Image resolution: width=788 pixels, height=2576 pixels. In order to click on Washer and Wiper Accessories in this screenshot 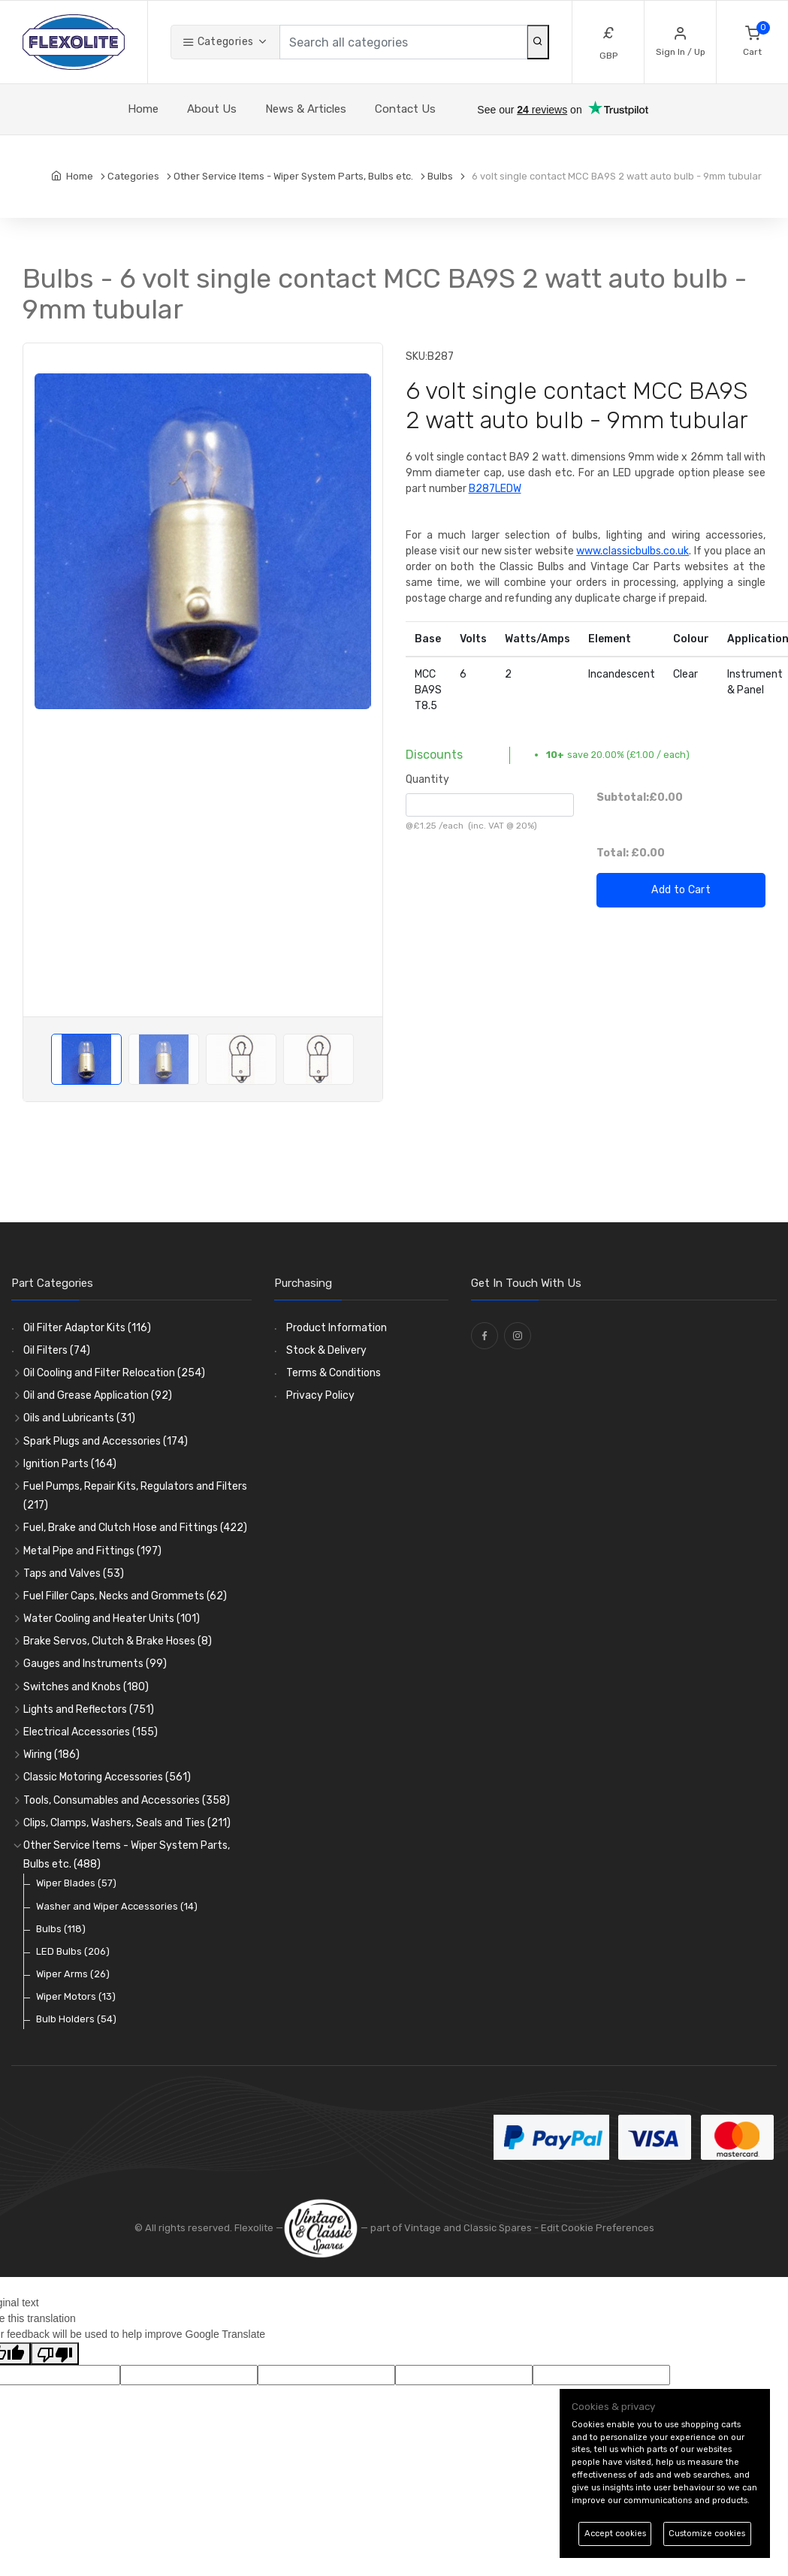, I will do `click(117, 1906)`.